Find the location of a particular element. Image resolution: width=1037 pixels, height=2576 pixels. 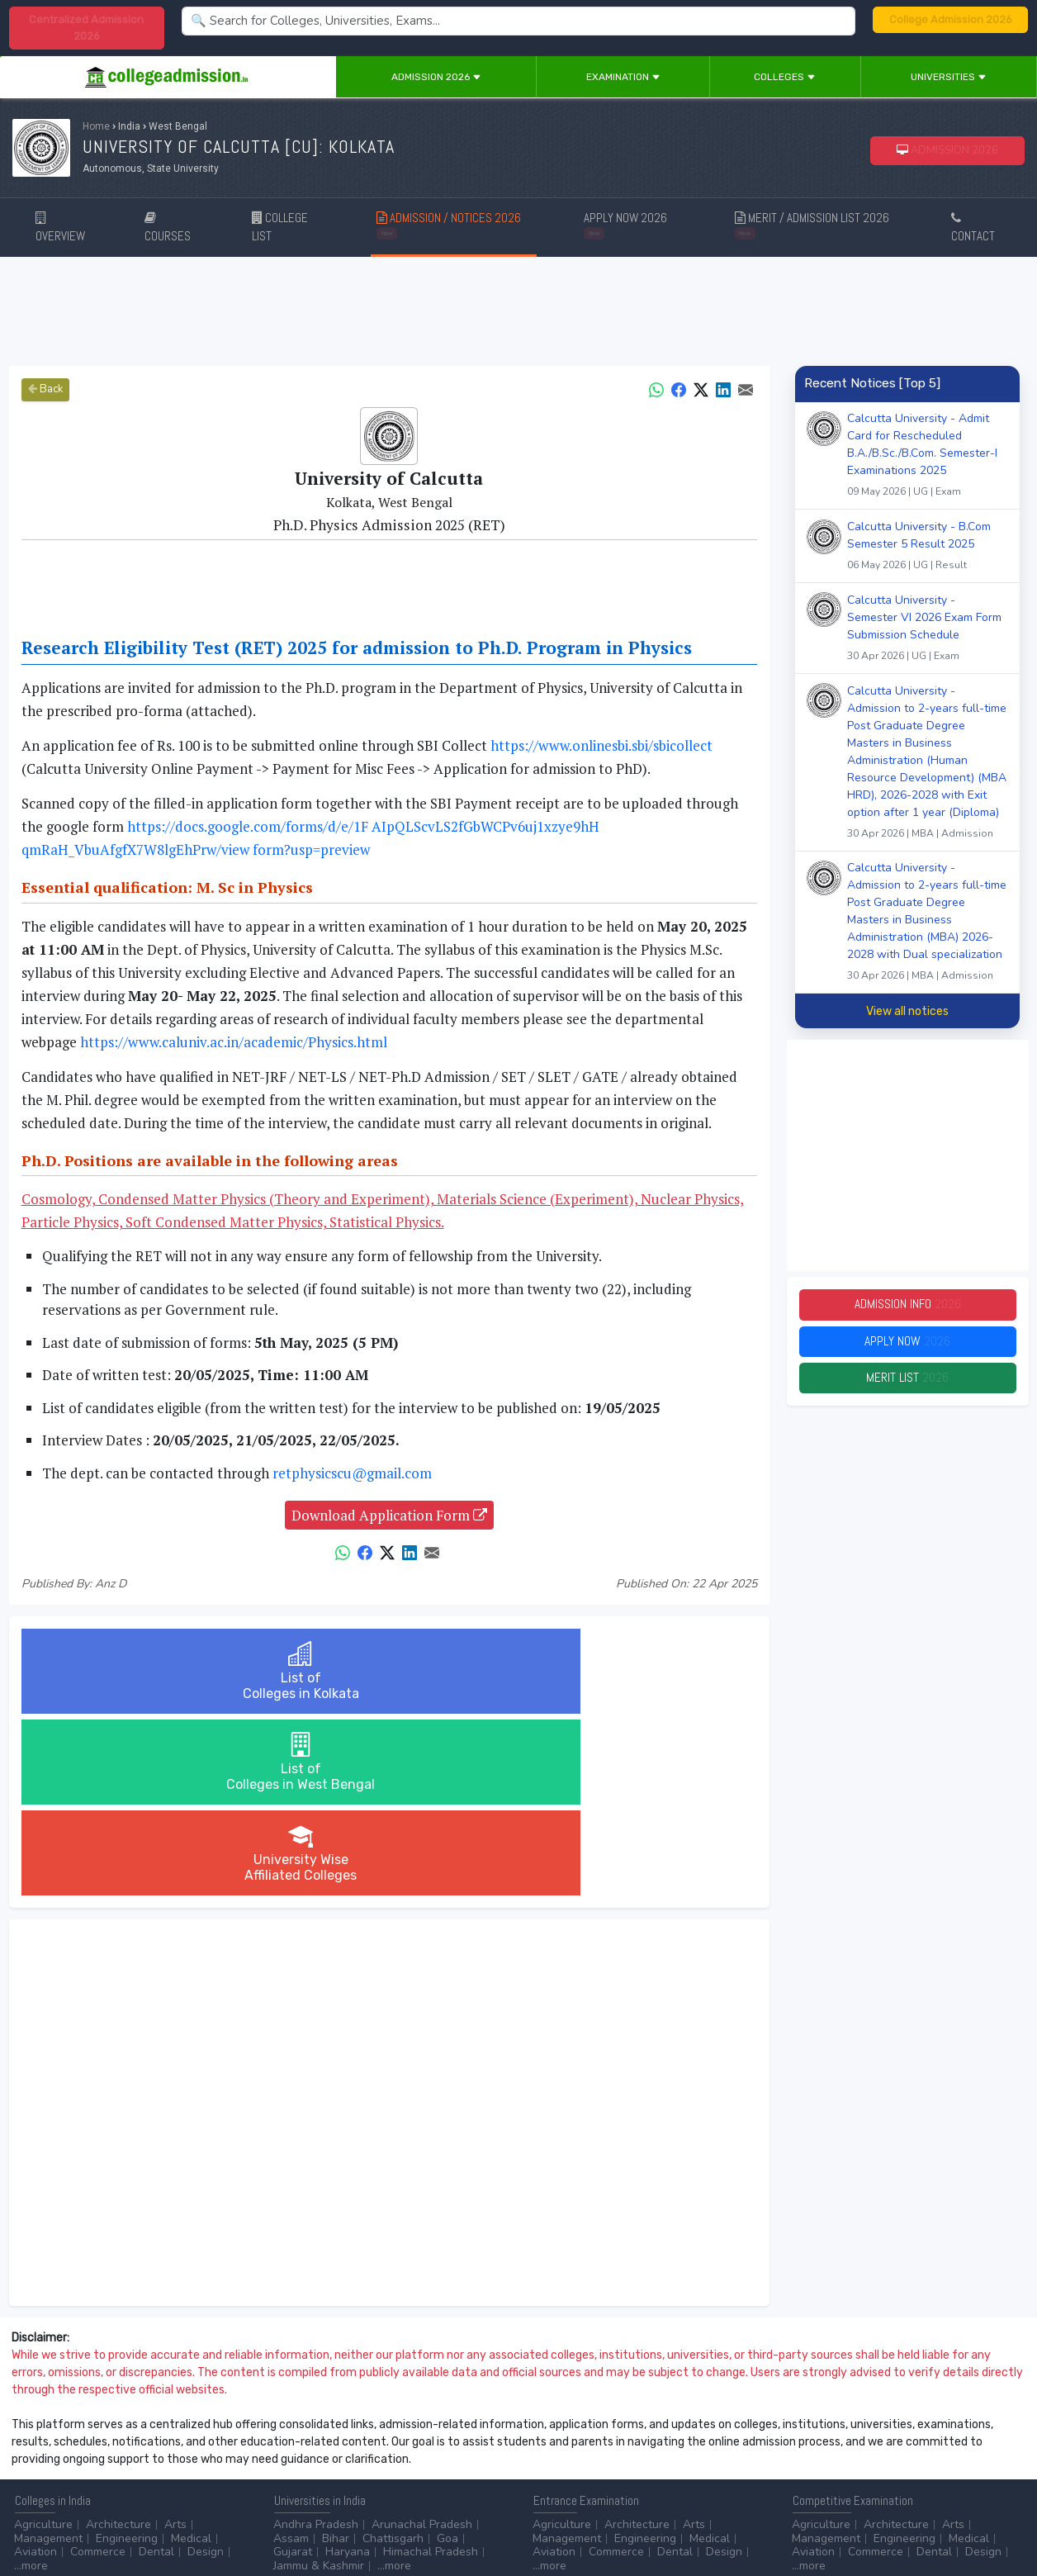

[Advertisement] is located at coordinates (518, 311).